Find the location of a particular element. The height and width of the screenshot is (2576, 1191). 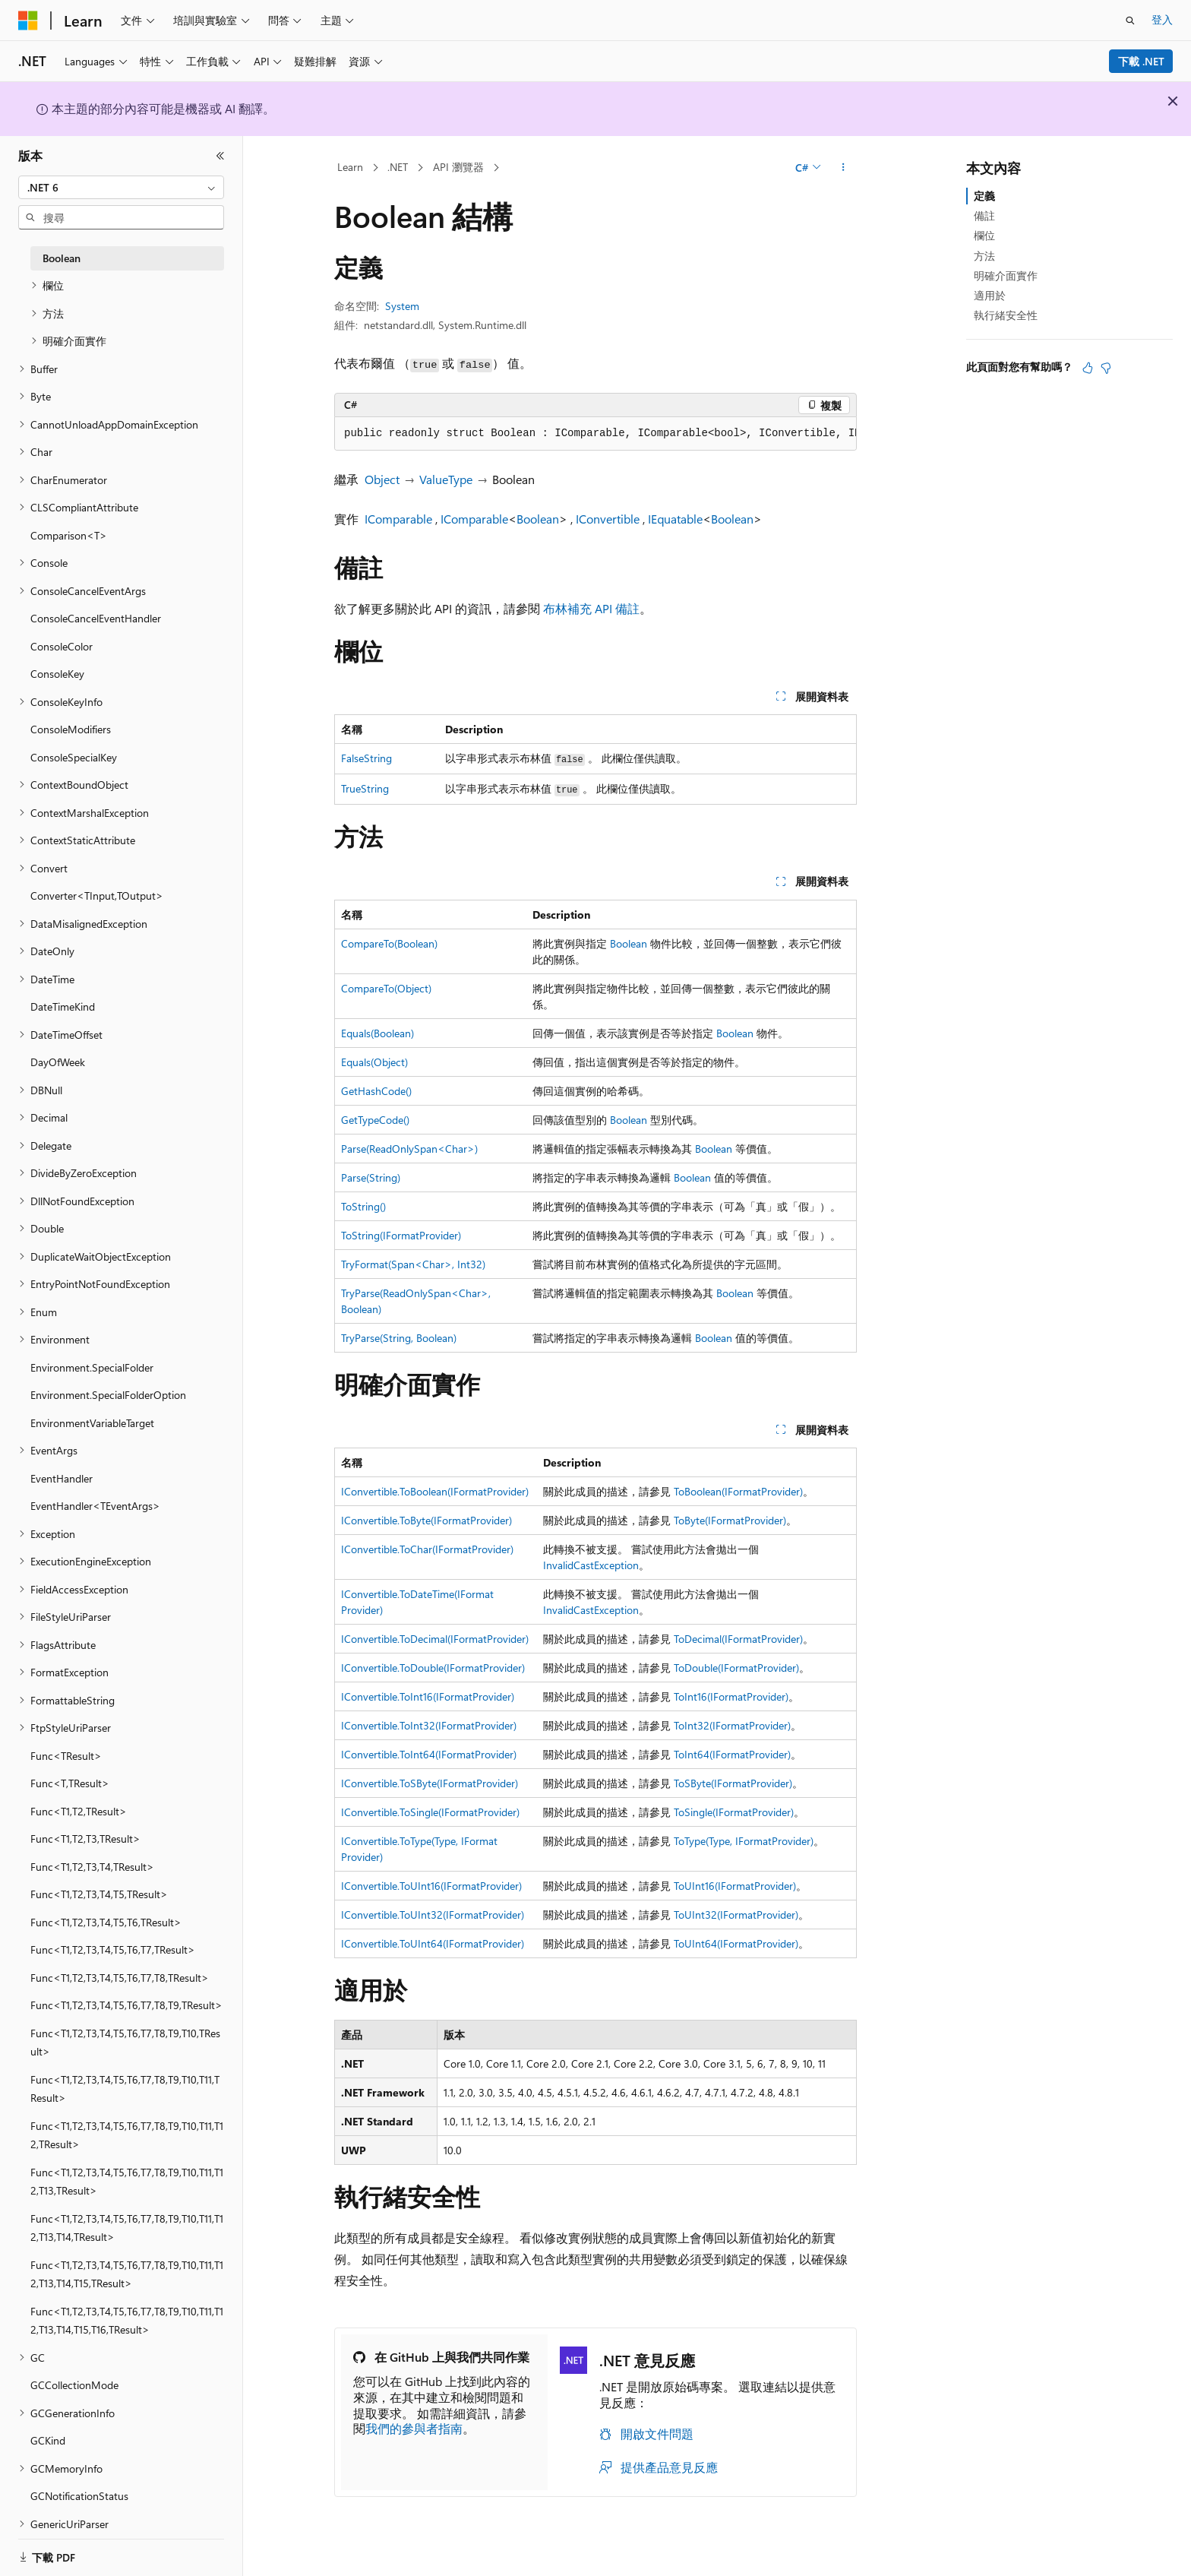

Boolean [treeitem] is located at coordinates (62, 258).